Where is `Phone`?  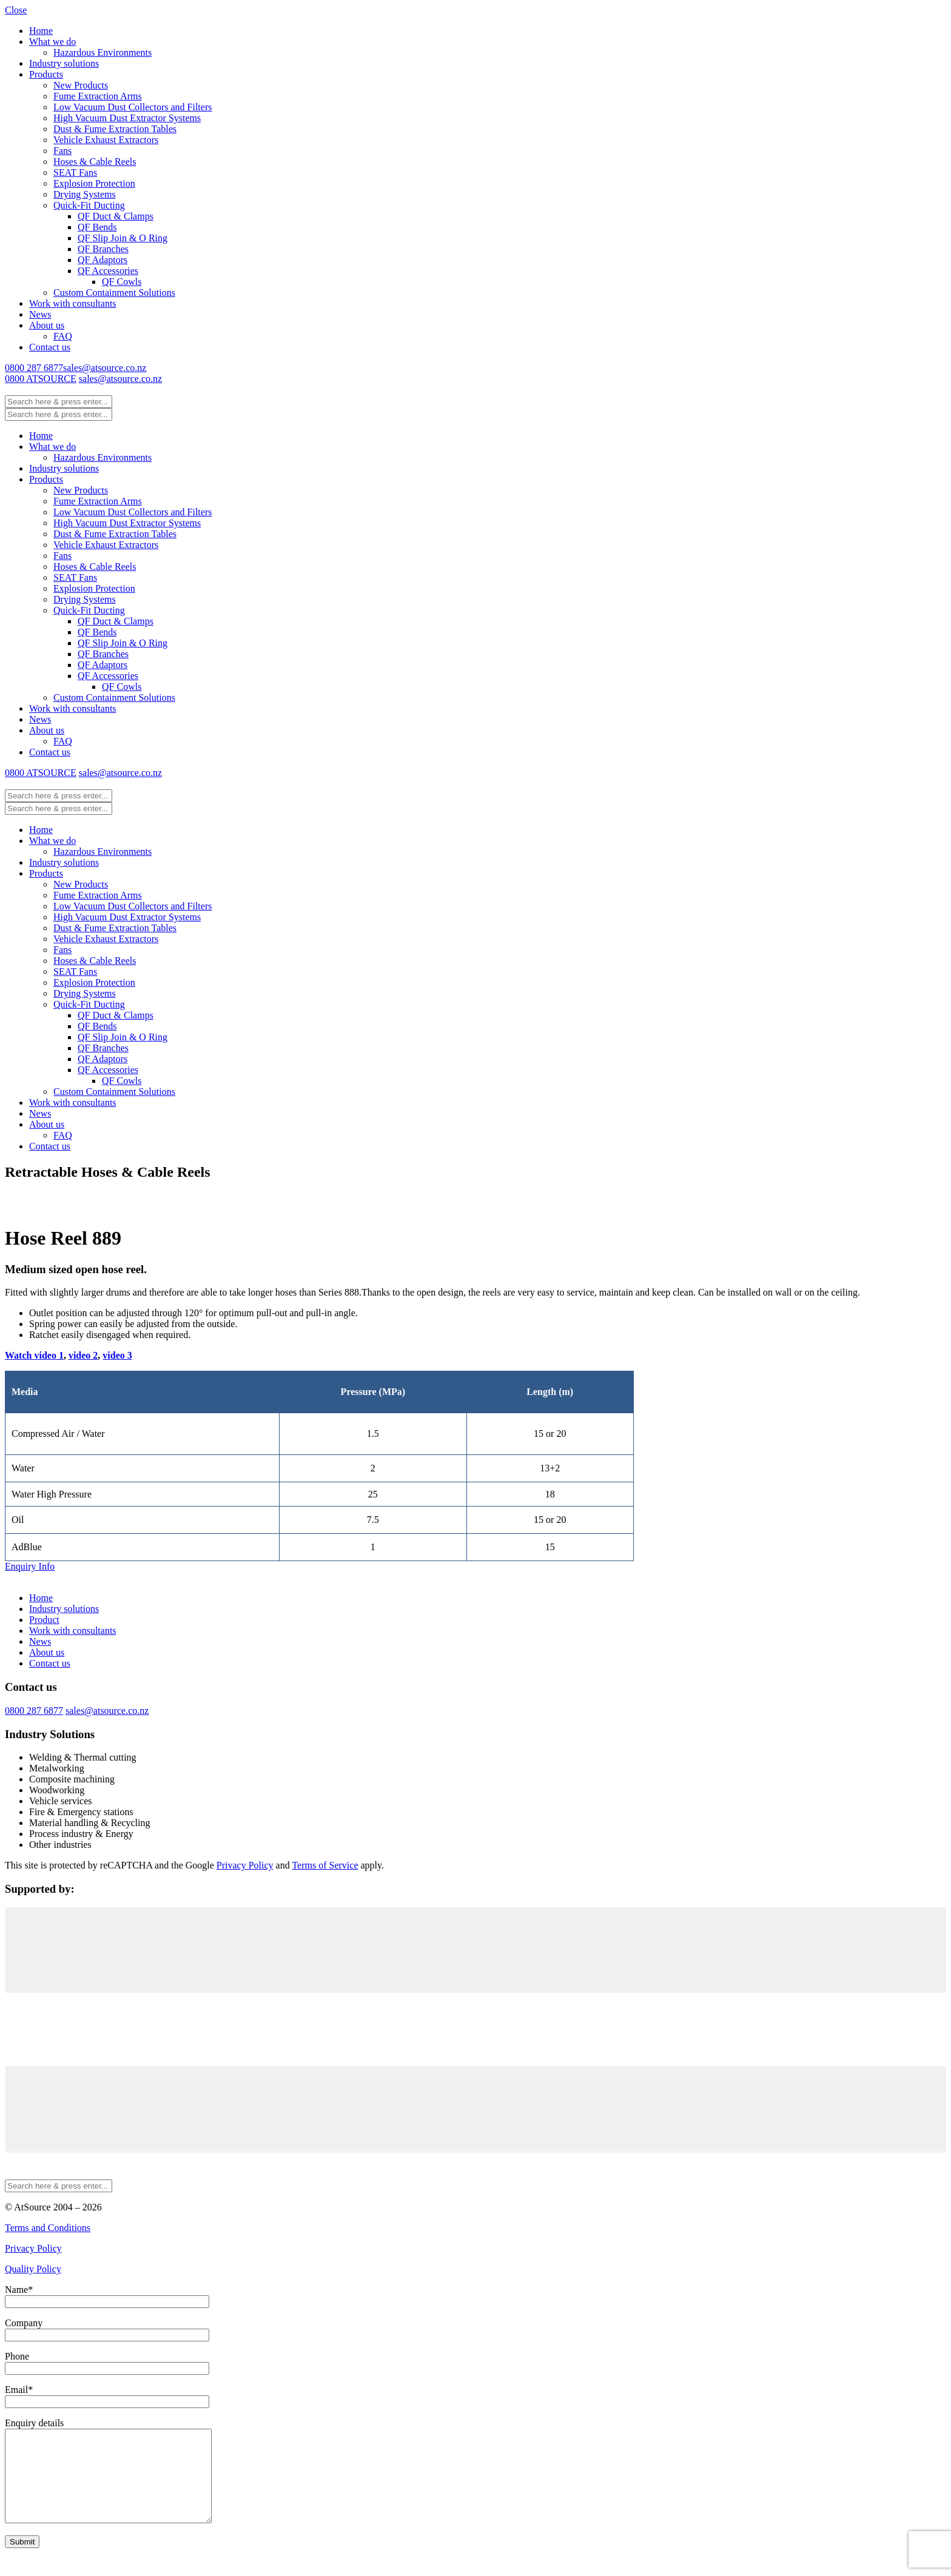 Phone is located at coordinates (17, 2356).